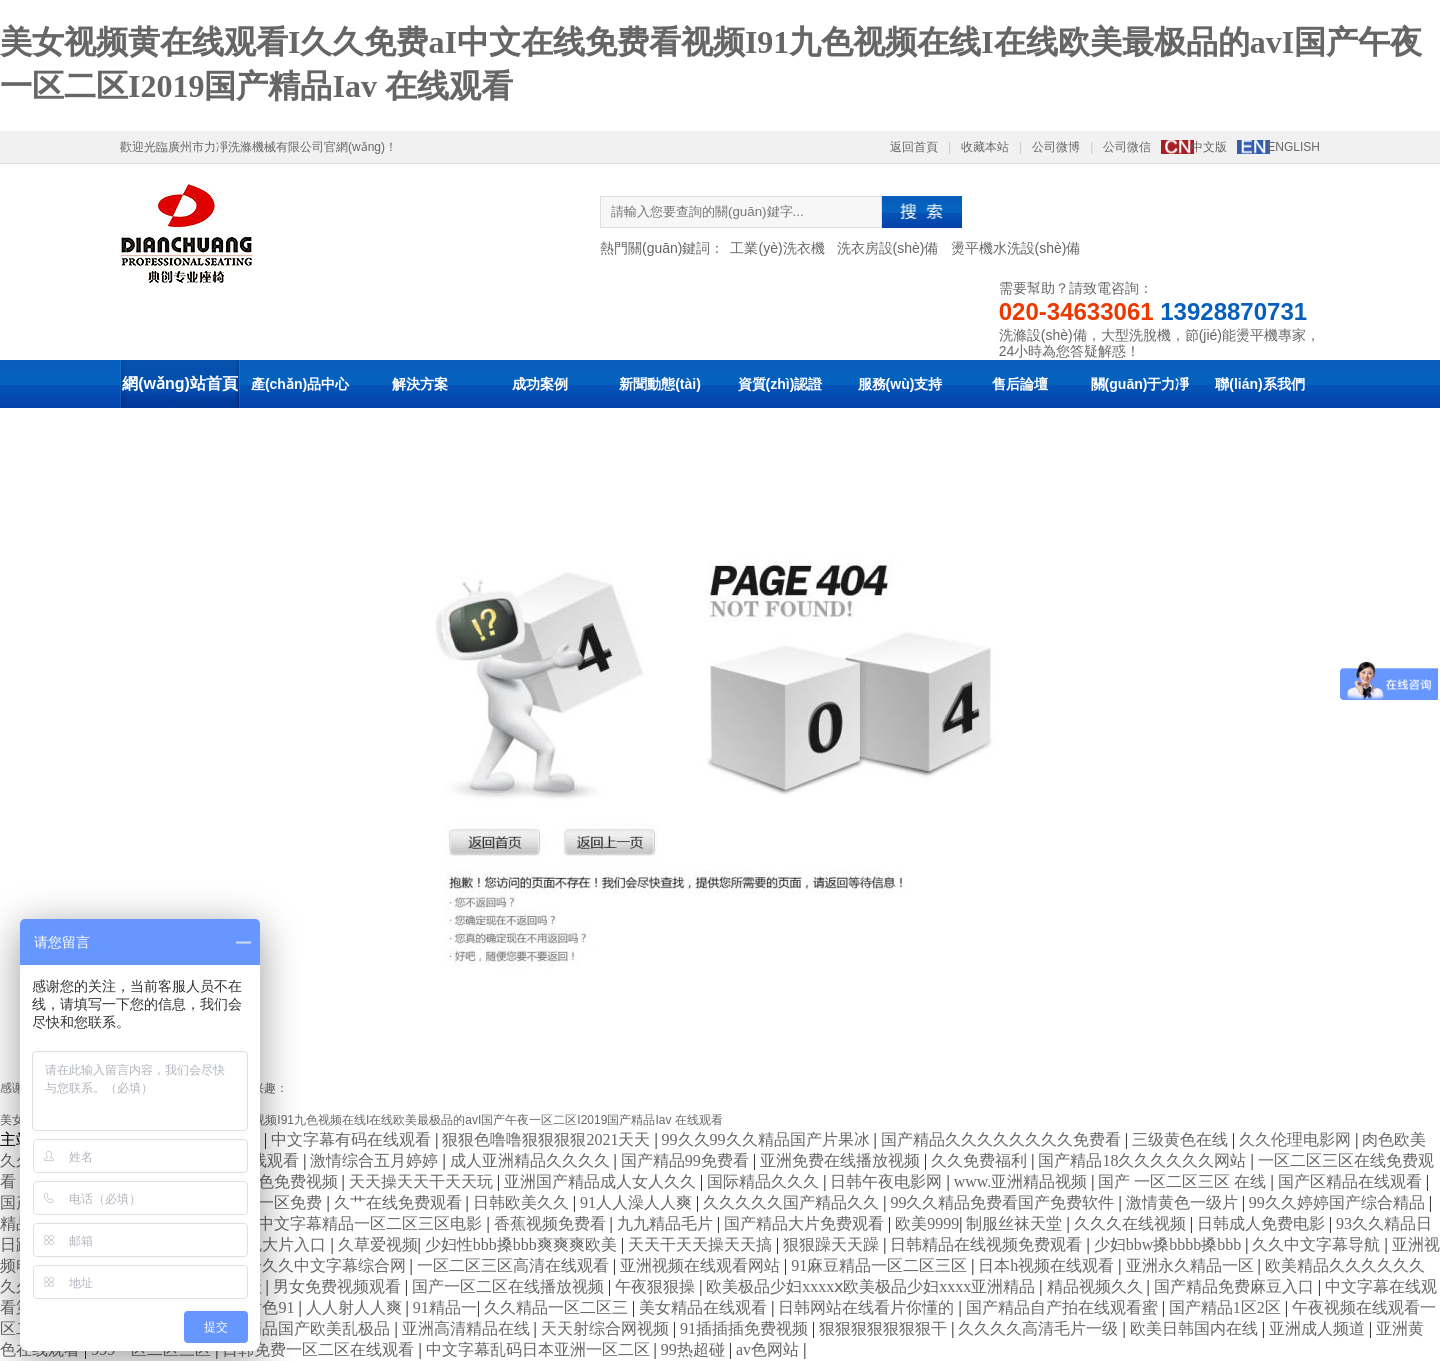 The width and height of the screenshot is (1440, 1361). Describe the element at coordinates (1040, 1328) in the screenshot. I see `久久久久高清毛片一级` at that location.